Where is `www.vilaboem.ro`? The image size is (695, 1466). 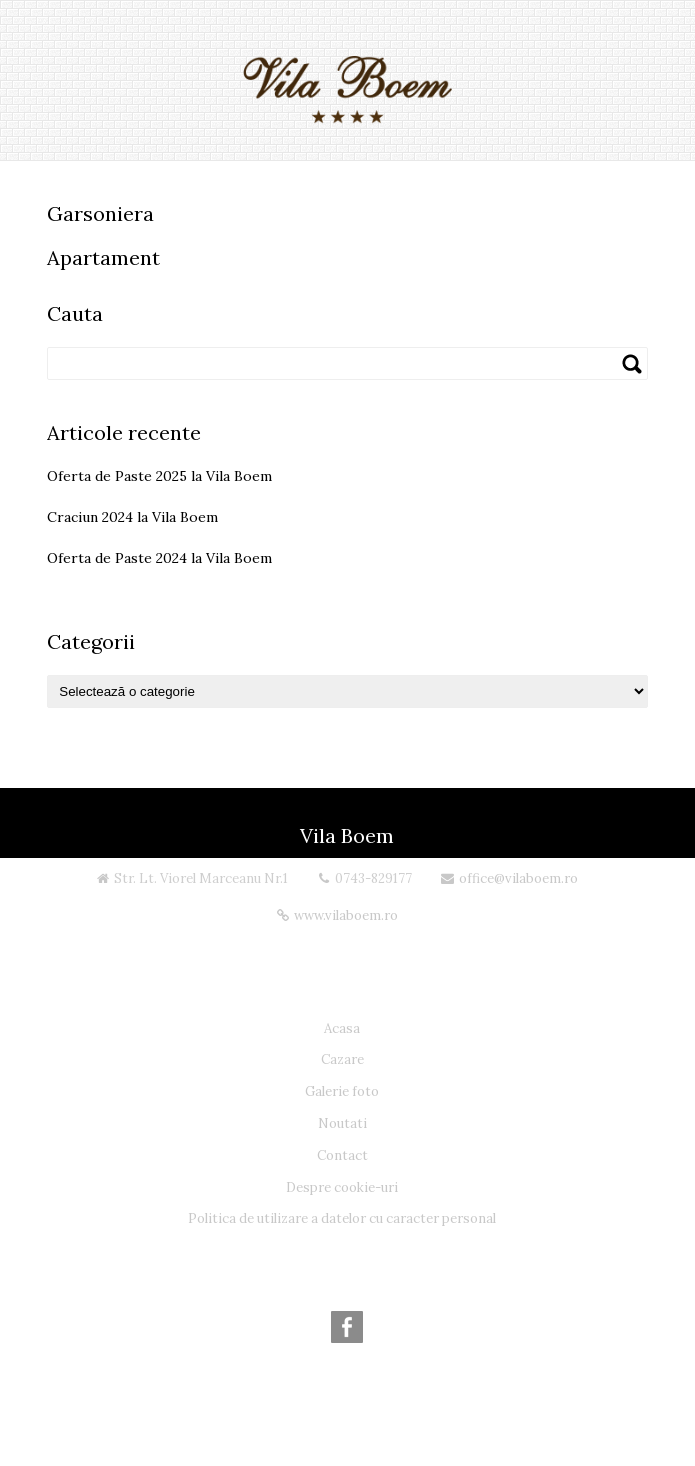 www.vilaboem.ro is located at coordinates (346, 915).